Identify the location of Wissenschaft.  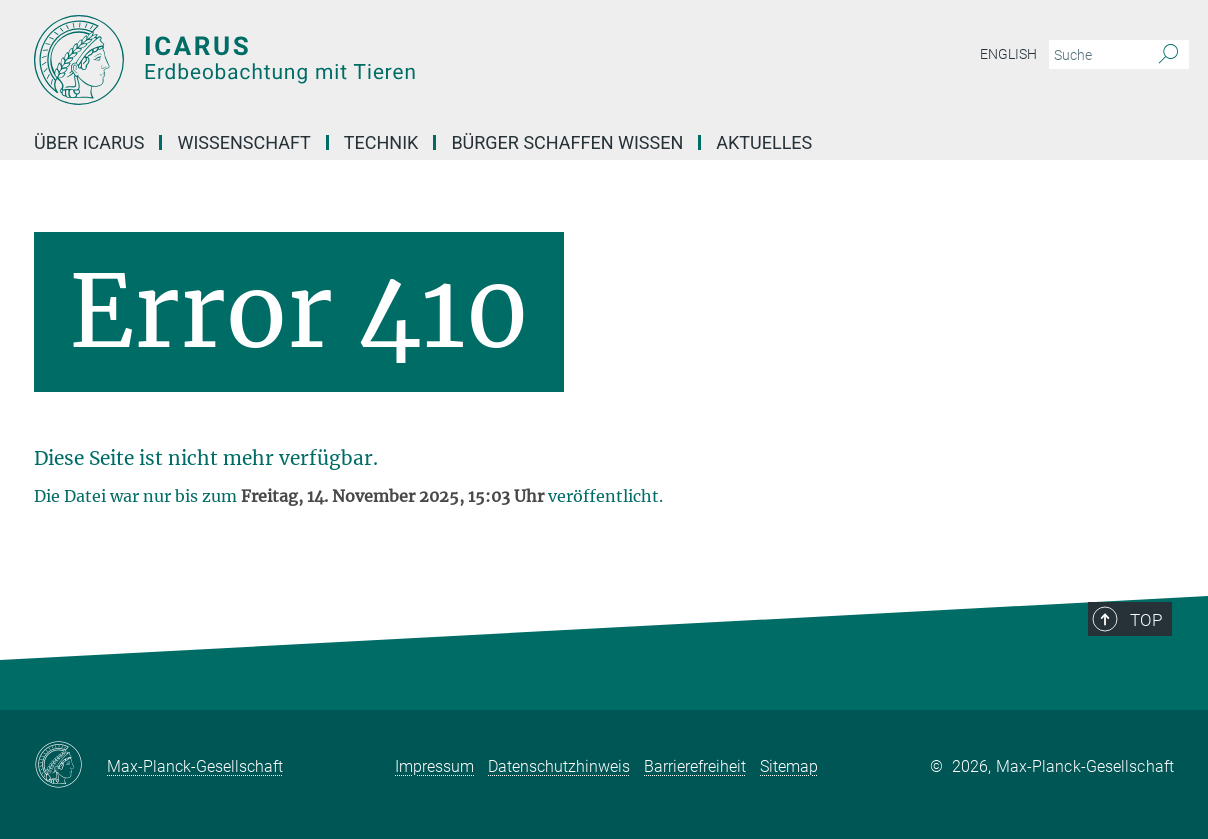
(243, 142).